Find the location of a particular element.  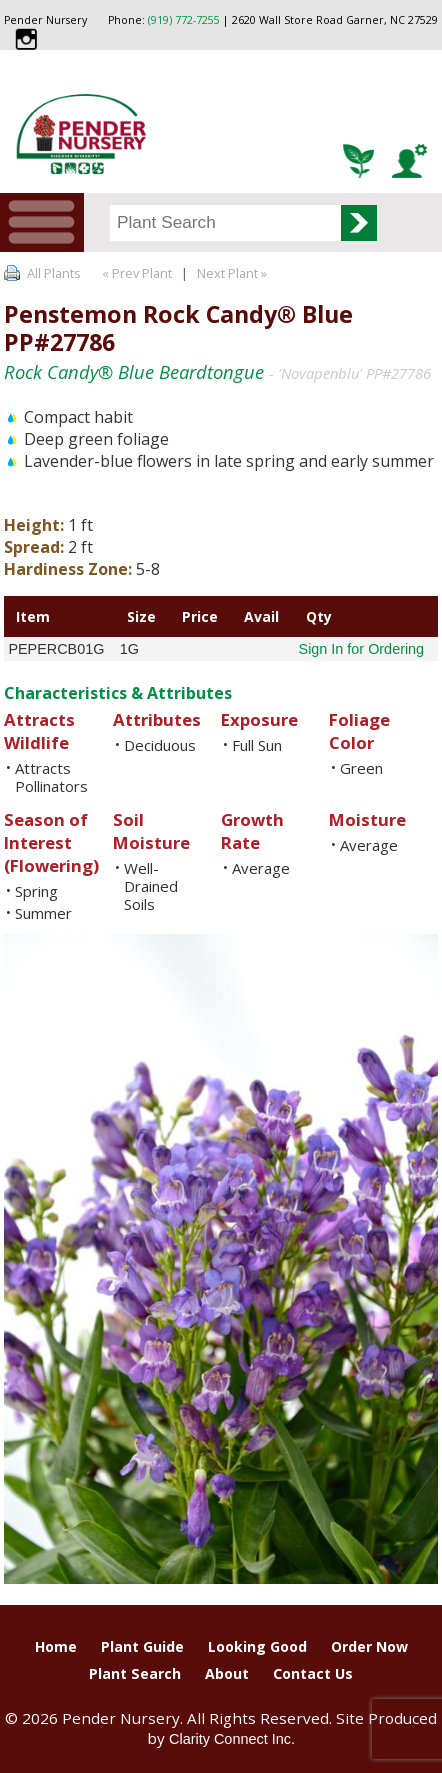

(919) 772-7255 is located at coordinates (184, 20).